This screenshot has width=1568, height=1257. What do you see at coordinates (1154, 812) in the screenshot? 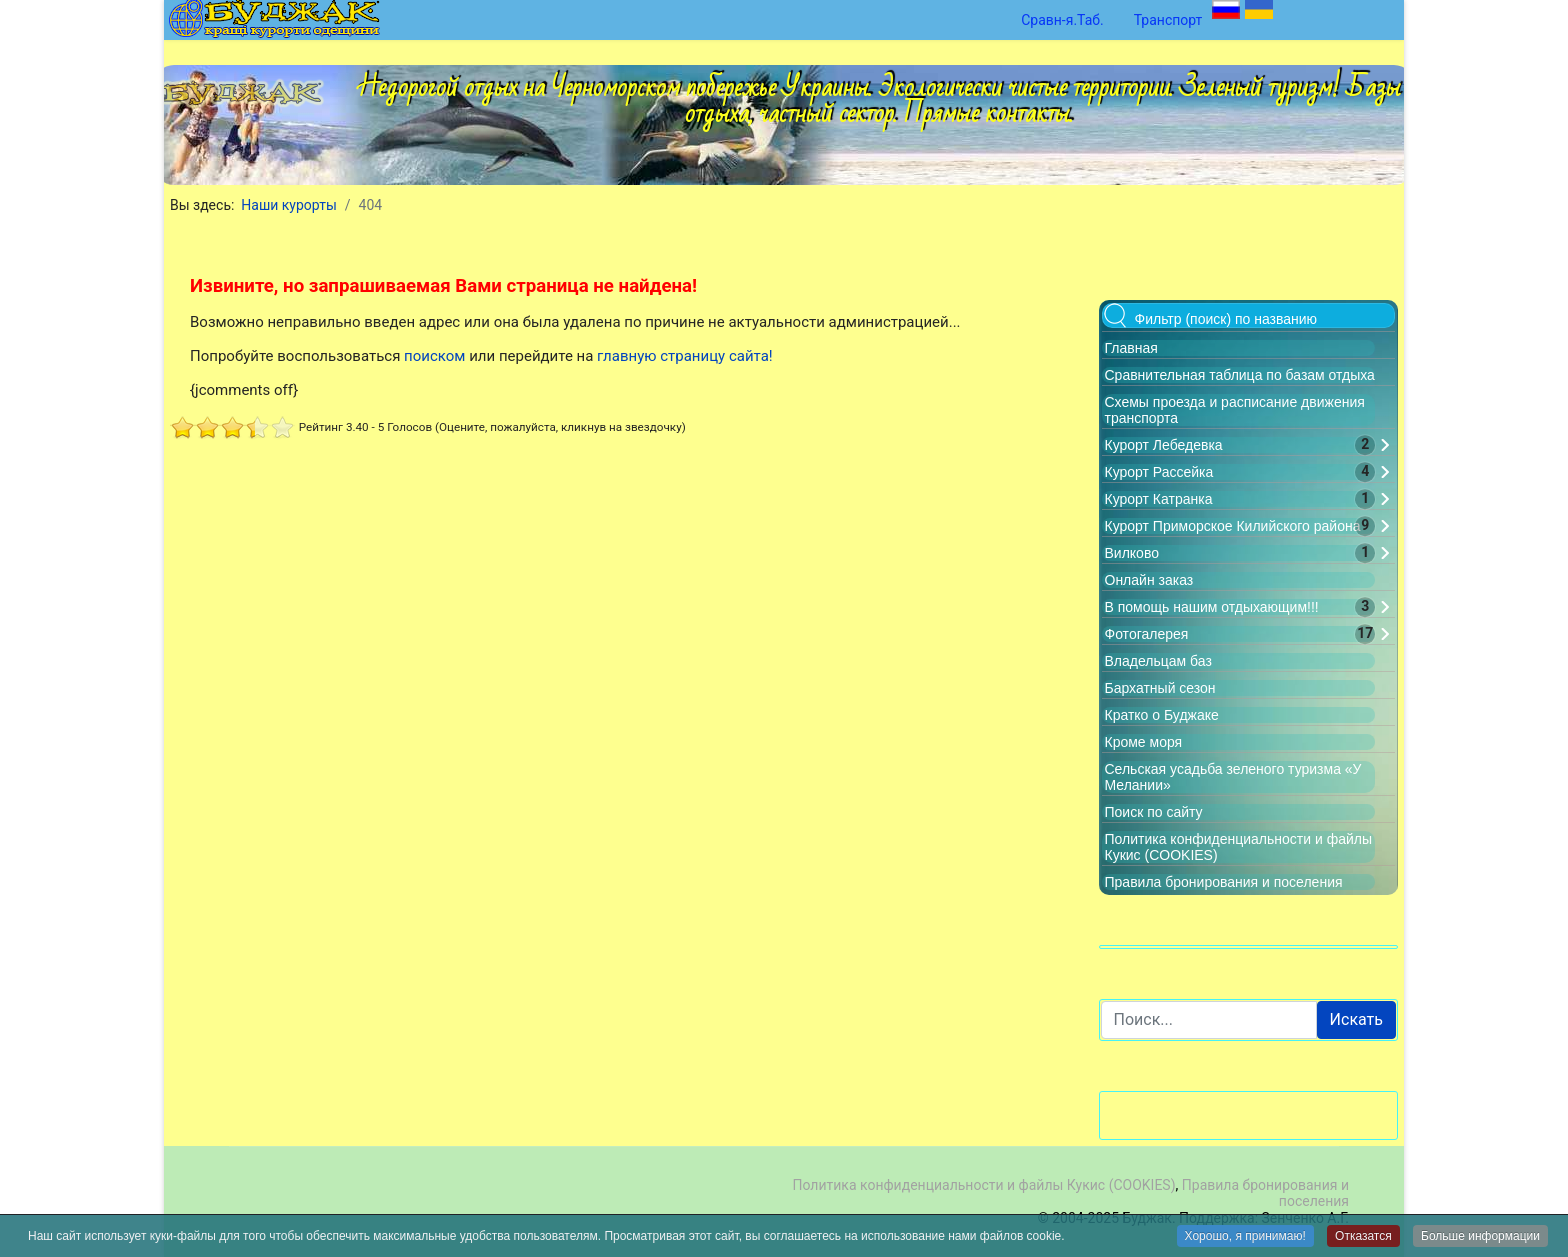
I see `Поиск по сайту` at bounding box center [1154, 812].